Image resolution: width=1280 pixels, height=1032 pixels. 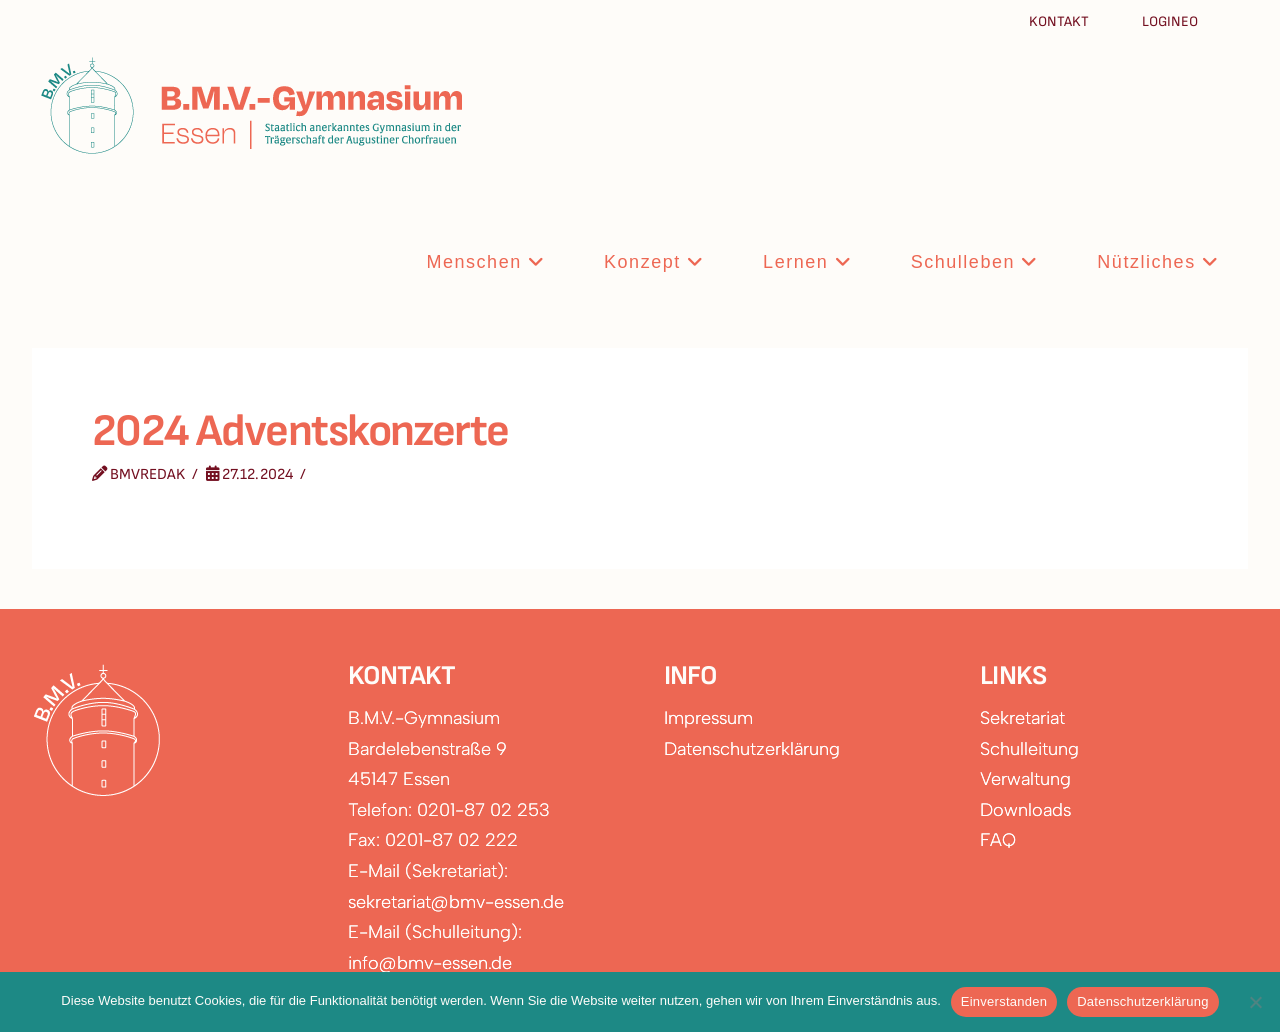 I want to click on Verwaltung, so click(x=1025, y=779).